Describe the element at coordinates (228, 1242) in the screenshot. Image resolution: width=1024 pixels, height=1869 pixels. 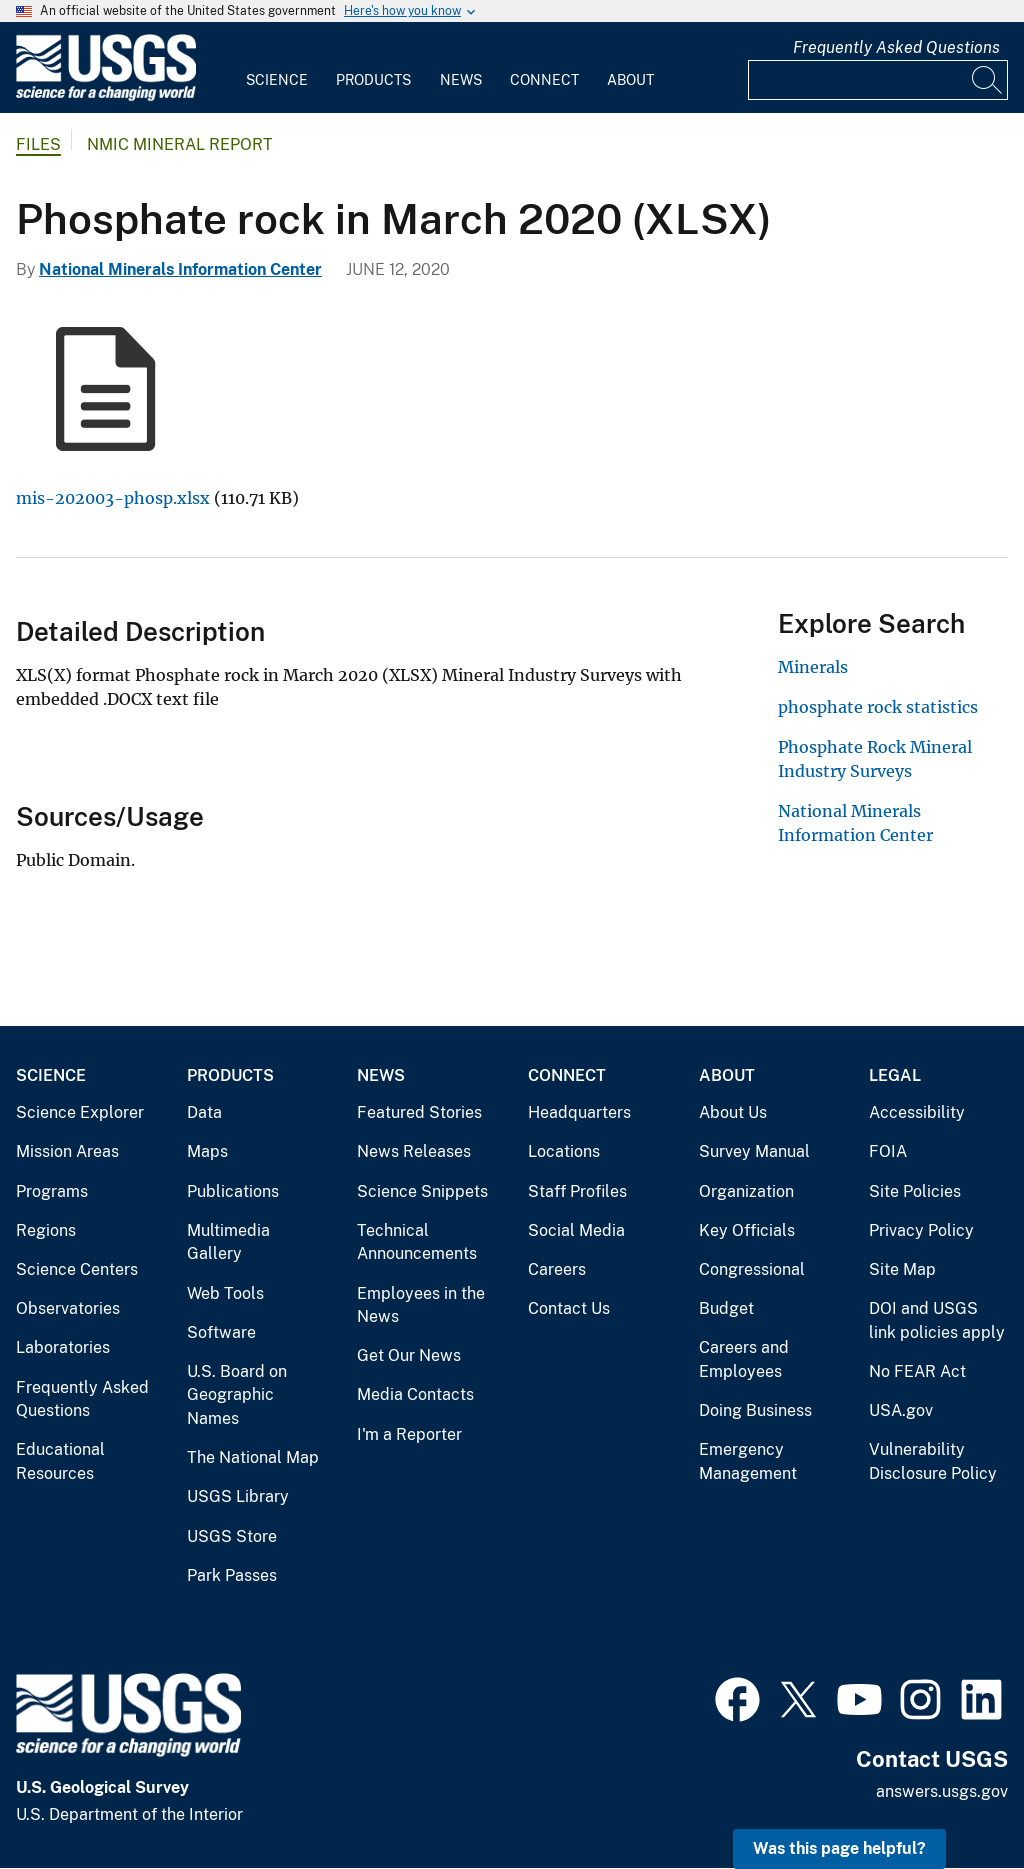
I see `Multimedia Gallery` at that location.